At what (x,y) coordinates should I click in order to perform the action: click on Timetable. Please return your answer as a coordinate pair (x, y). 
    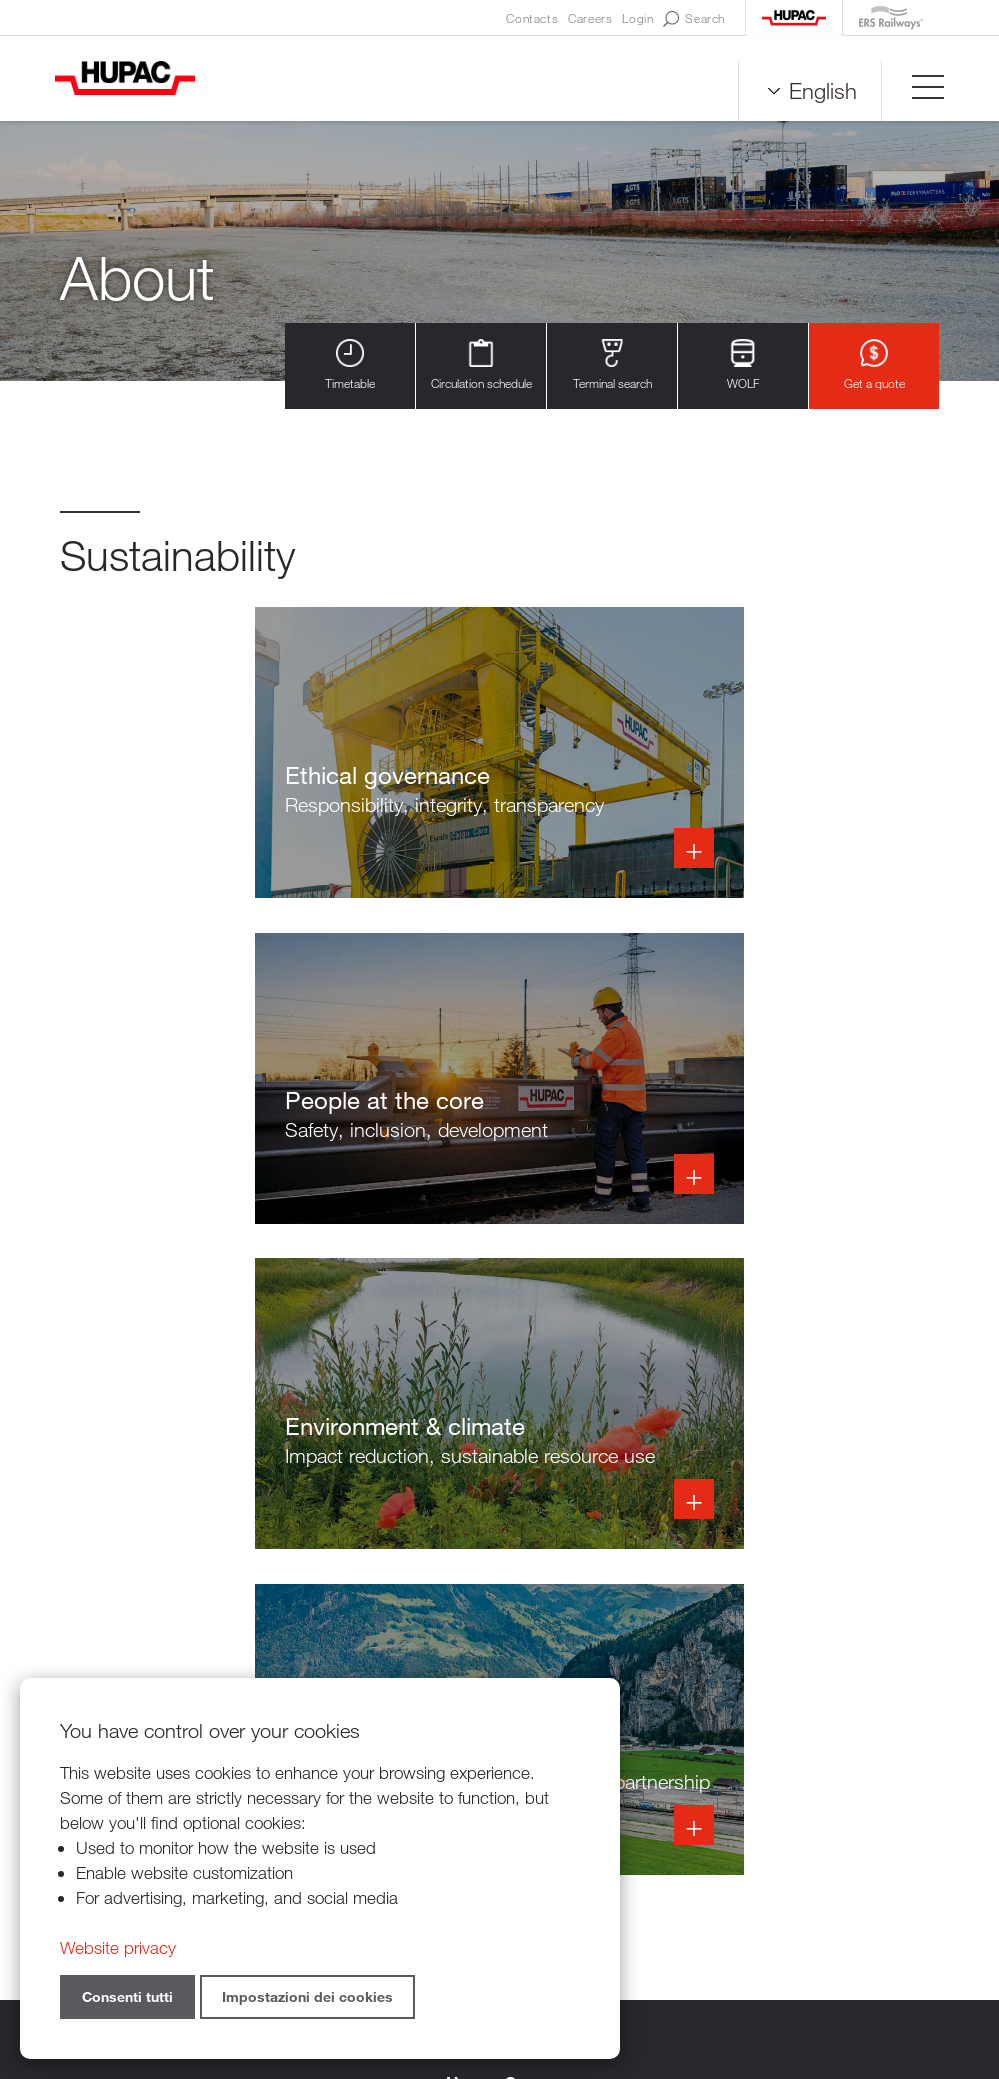
    Looking at the image, I should click on (350, 365).